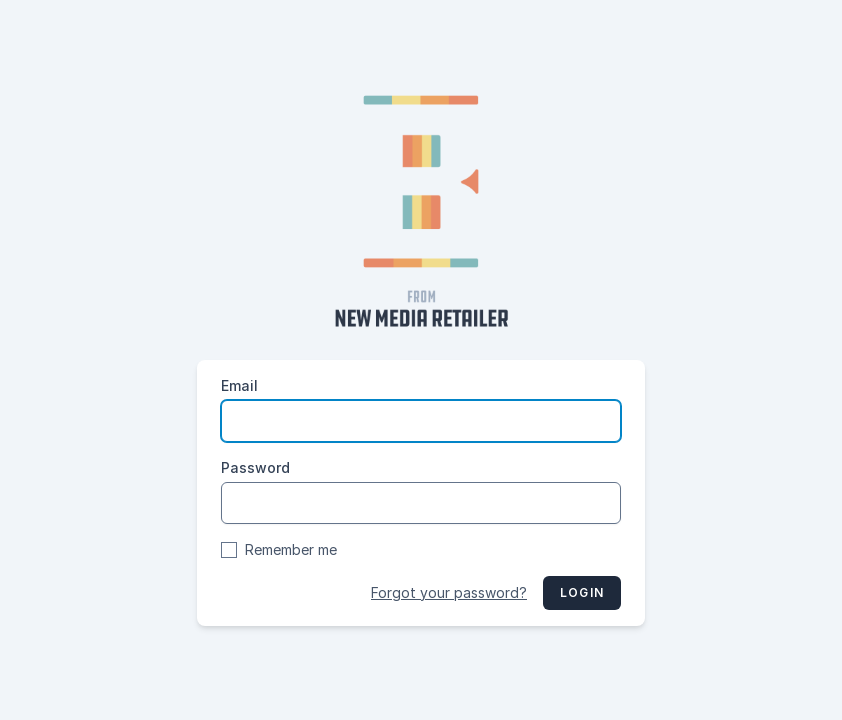 This screenshot has height=720, width=842. What do you see at coordinates (449, 592) in the screenshot?
I see `Forgot your password?` at bounding box center [449, 592].